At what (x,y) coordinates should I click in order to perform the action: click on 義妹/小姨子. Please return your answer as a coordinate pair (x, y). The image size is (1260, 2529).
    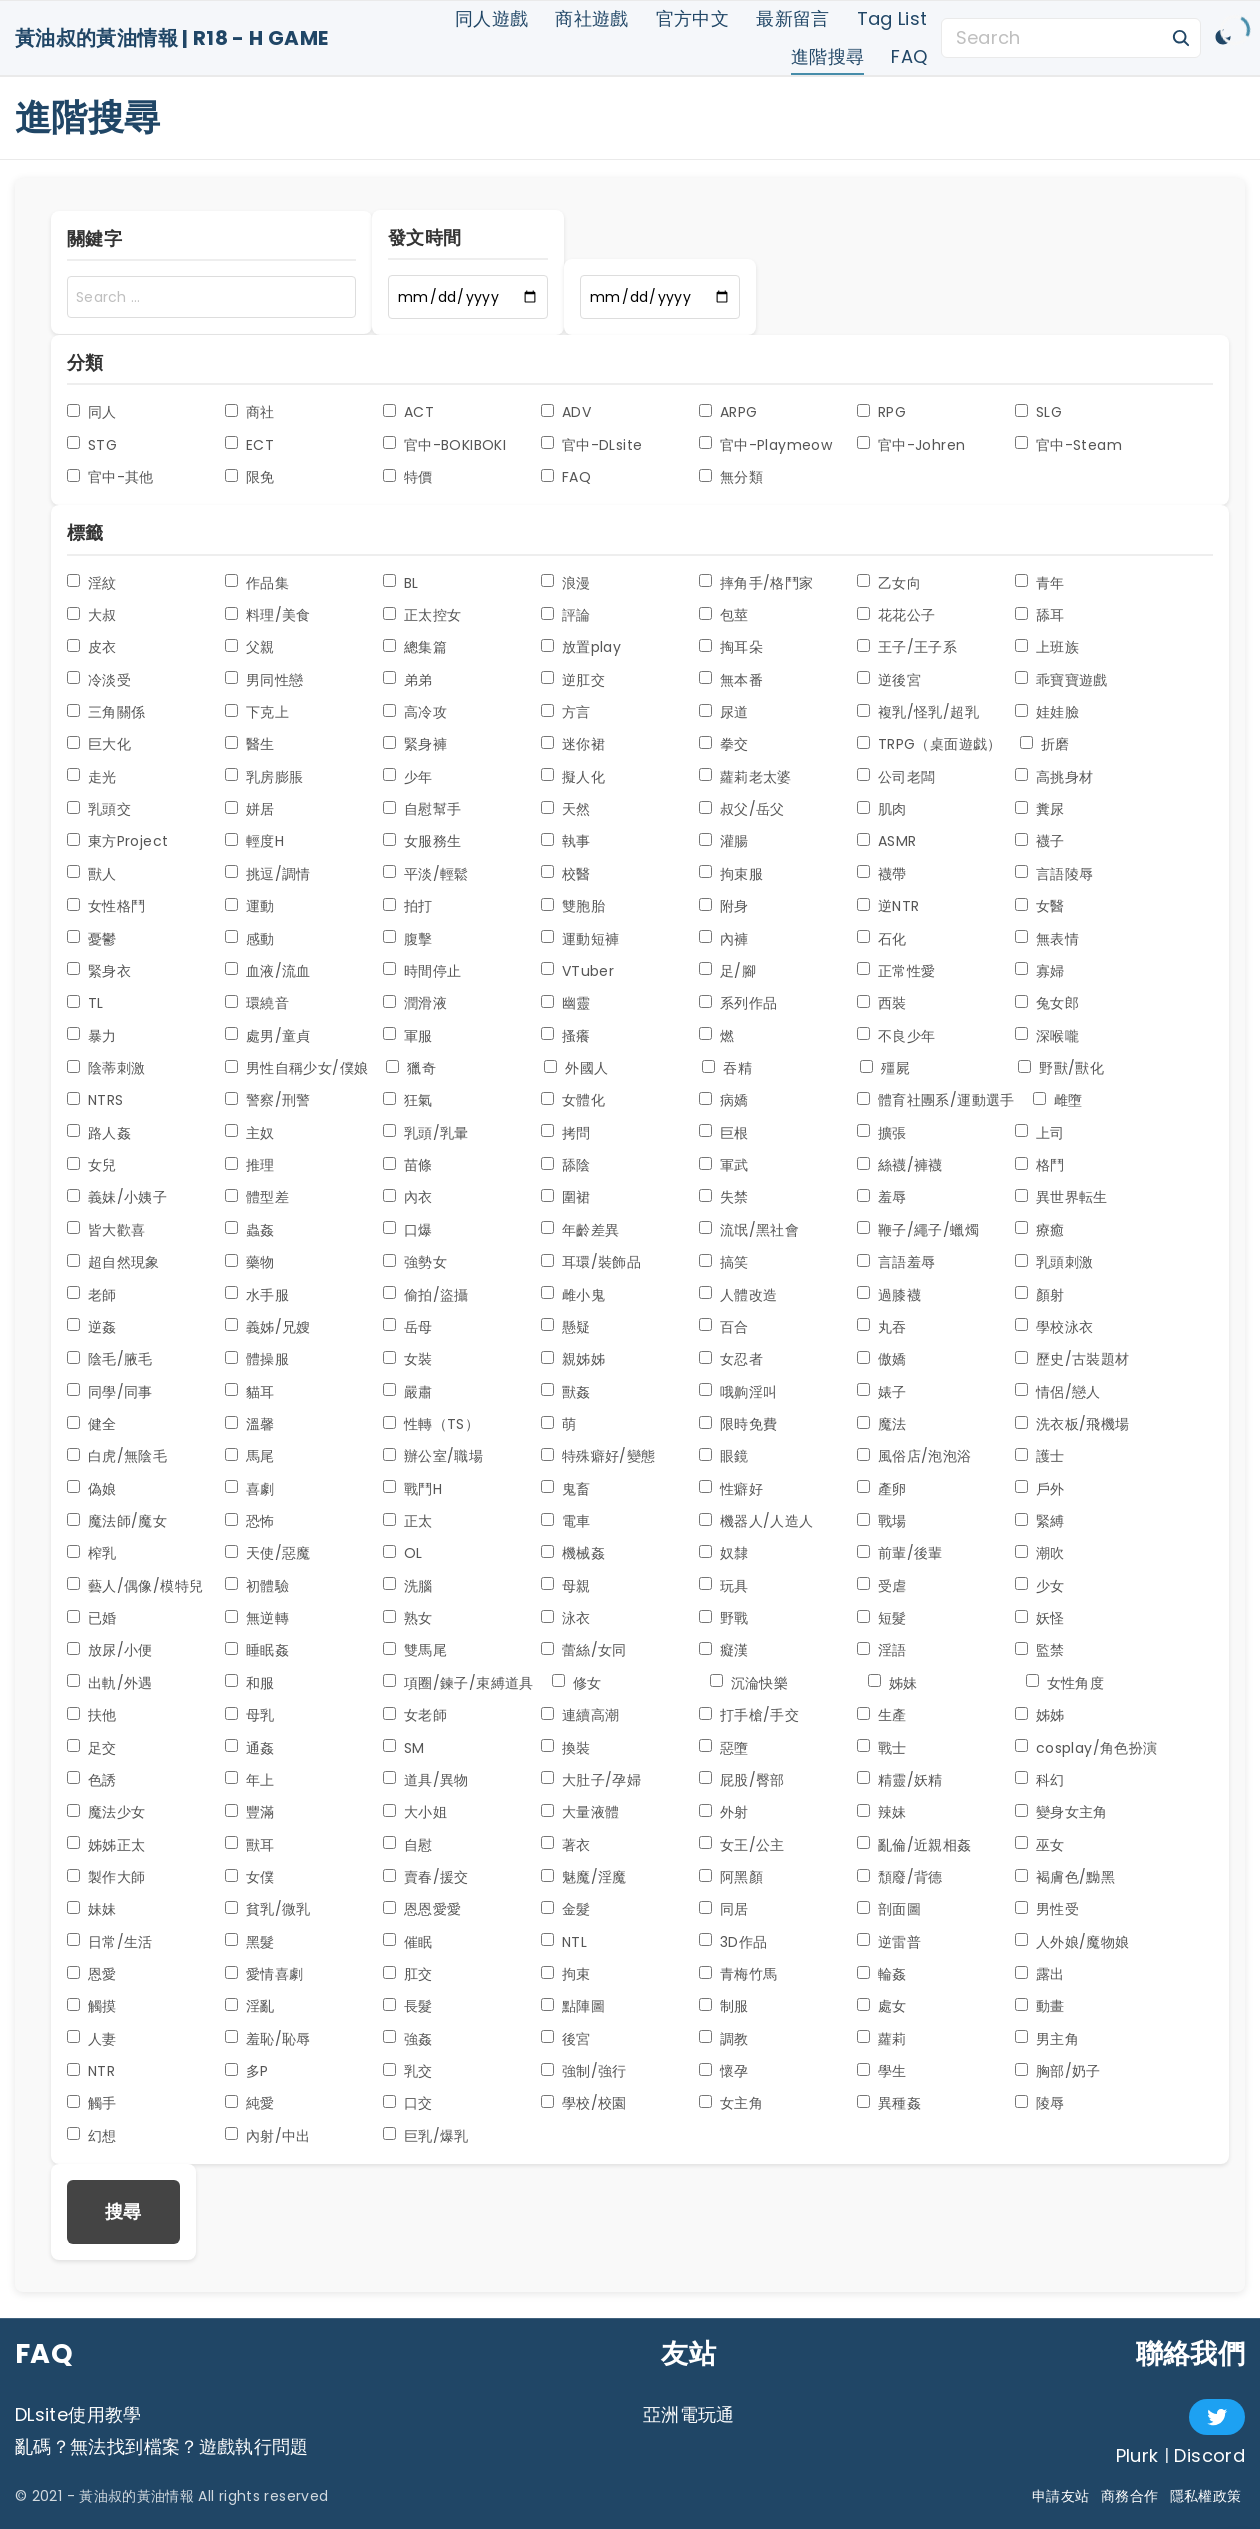
    Looking at the image, I should click on (117, 1197).